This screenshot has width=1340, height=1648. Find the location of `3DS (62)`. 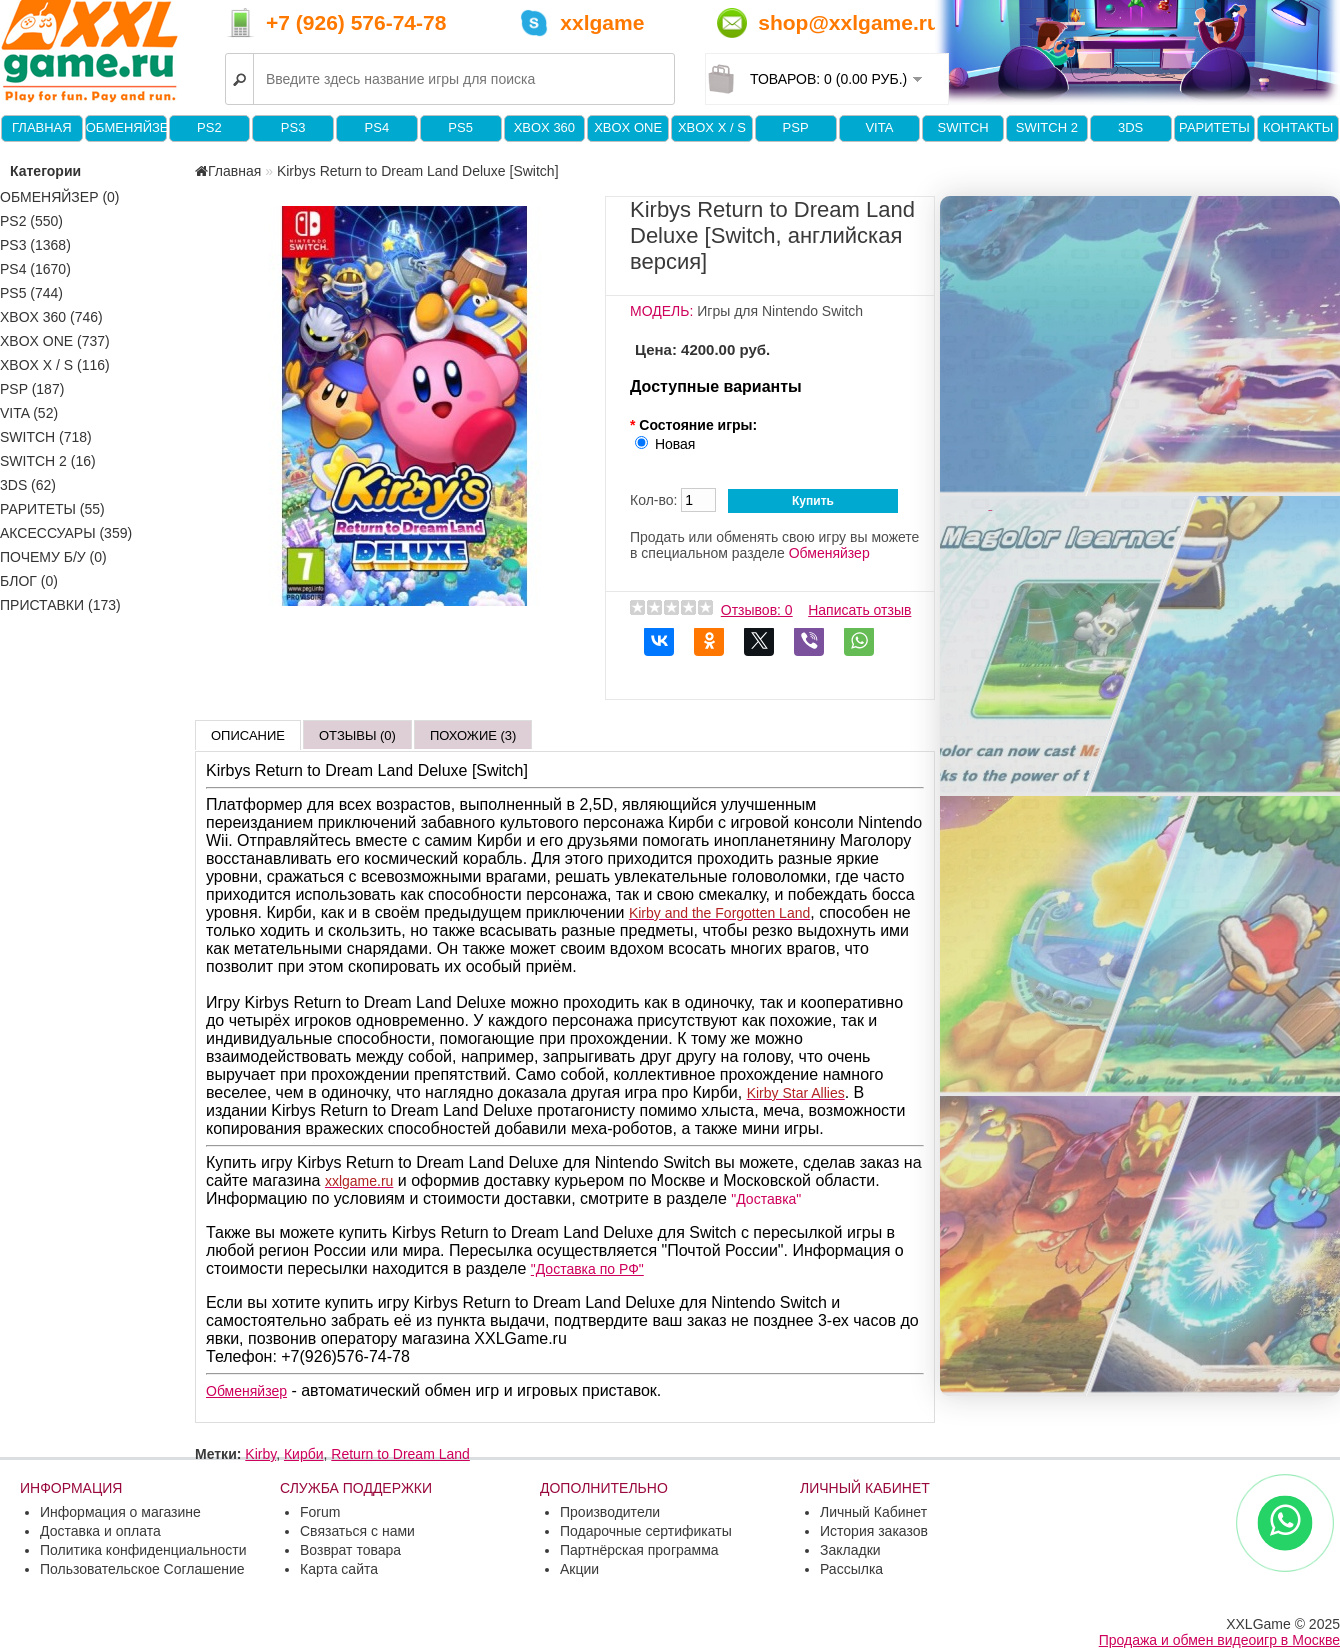

3DS (62) is located at coordinates (28, 485).